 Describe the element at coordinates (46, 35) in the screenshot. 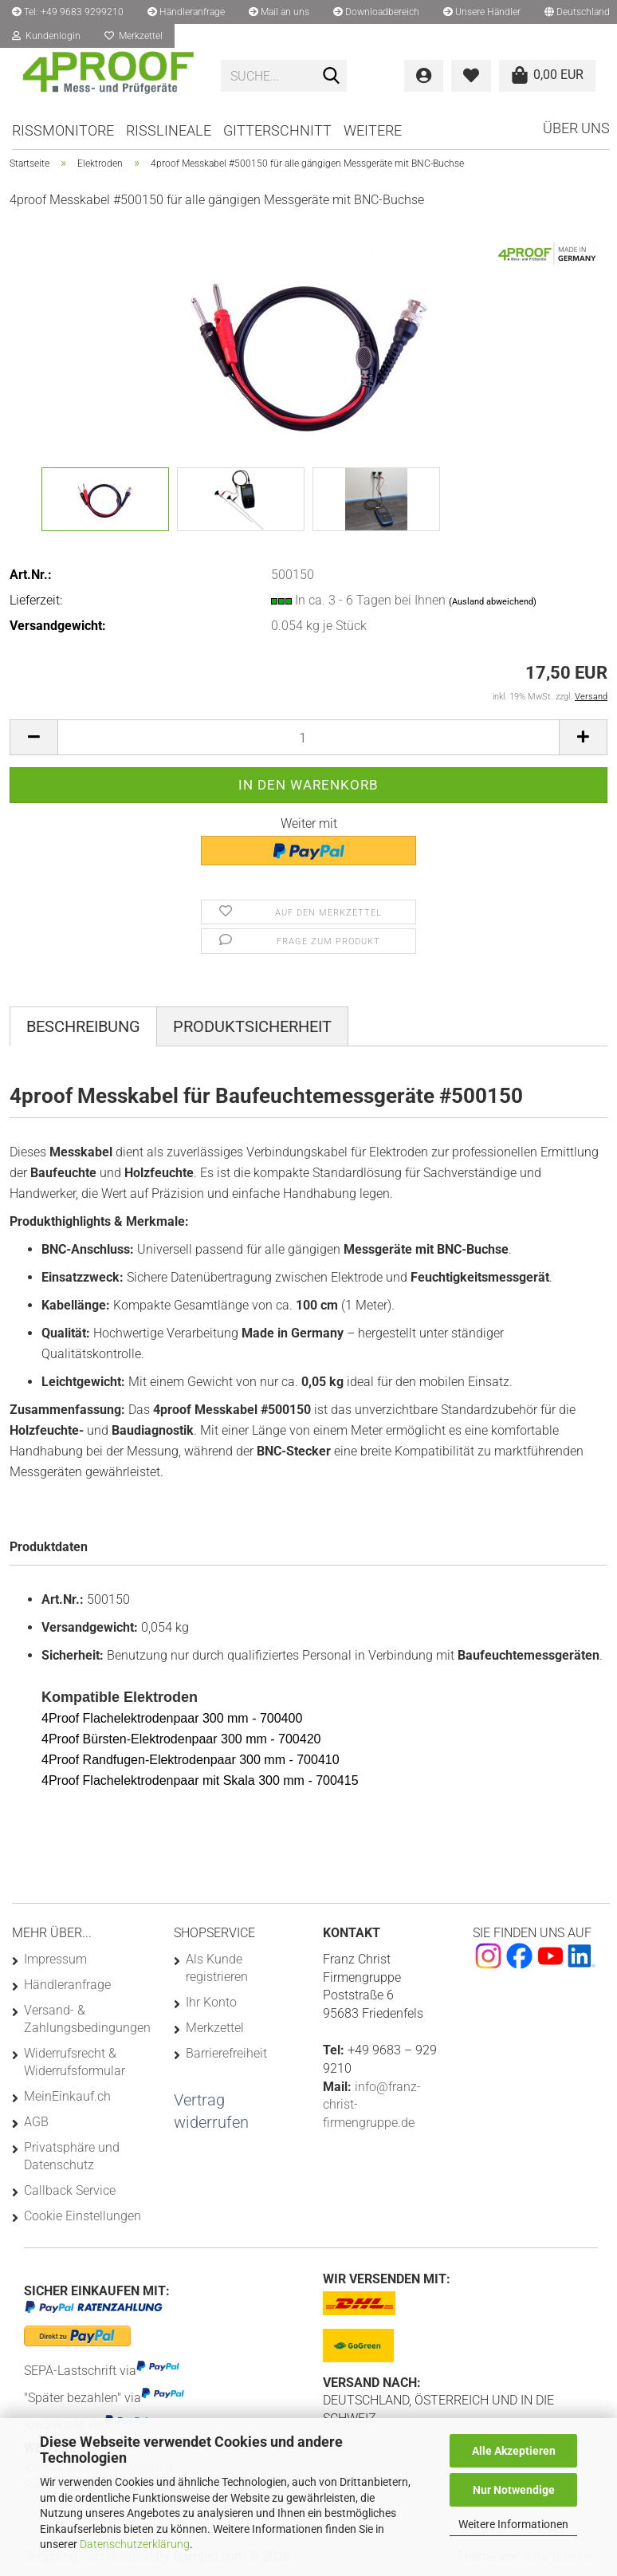

I see `Kundenlogin [button]` at that location.